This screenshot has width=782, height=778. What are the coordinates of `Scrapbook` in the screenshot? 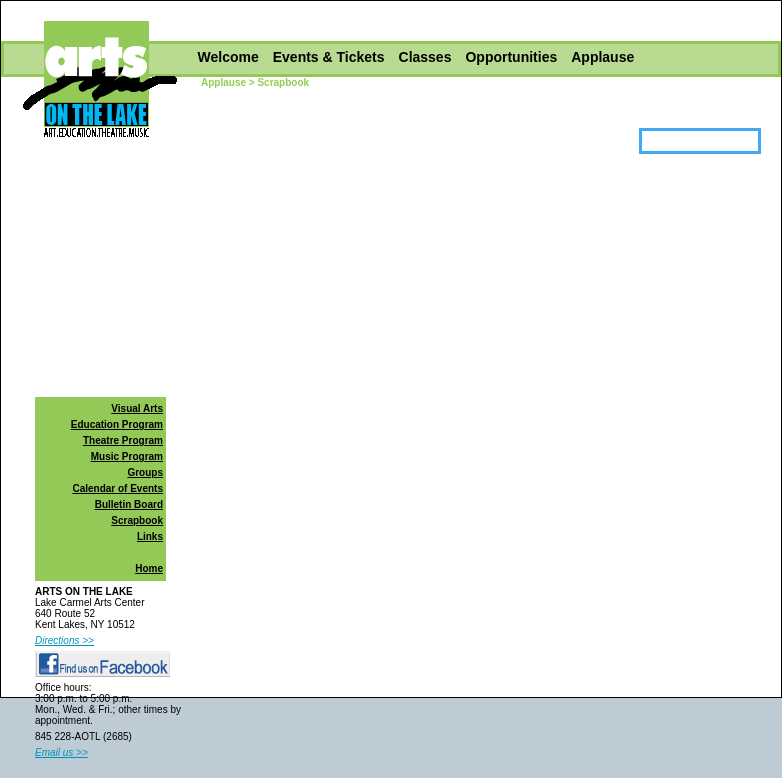 It's located at (137, 520).